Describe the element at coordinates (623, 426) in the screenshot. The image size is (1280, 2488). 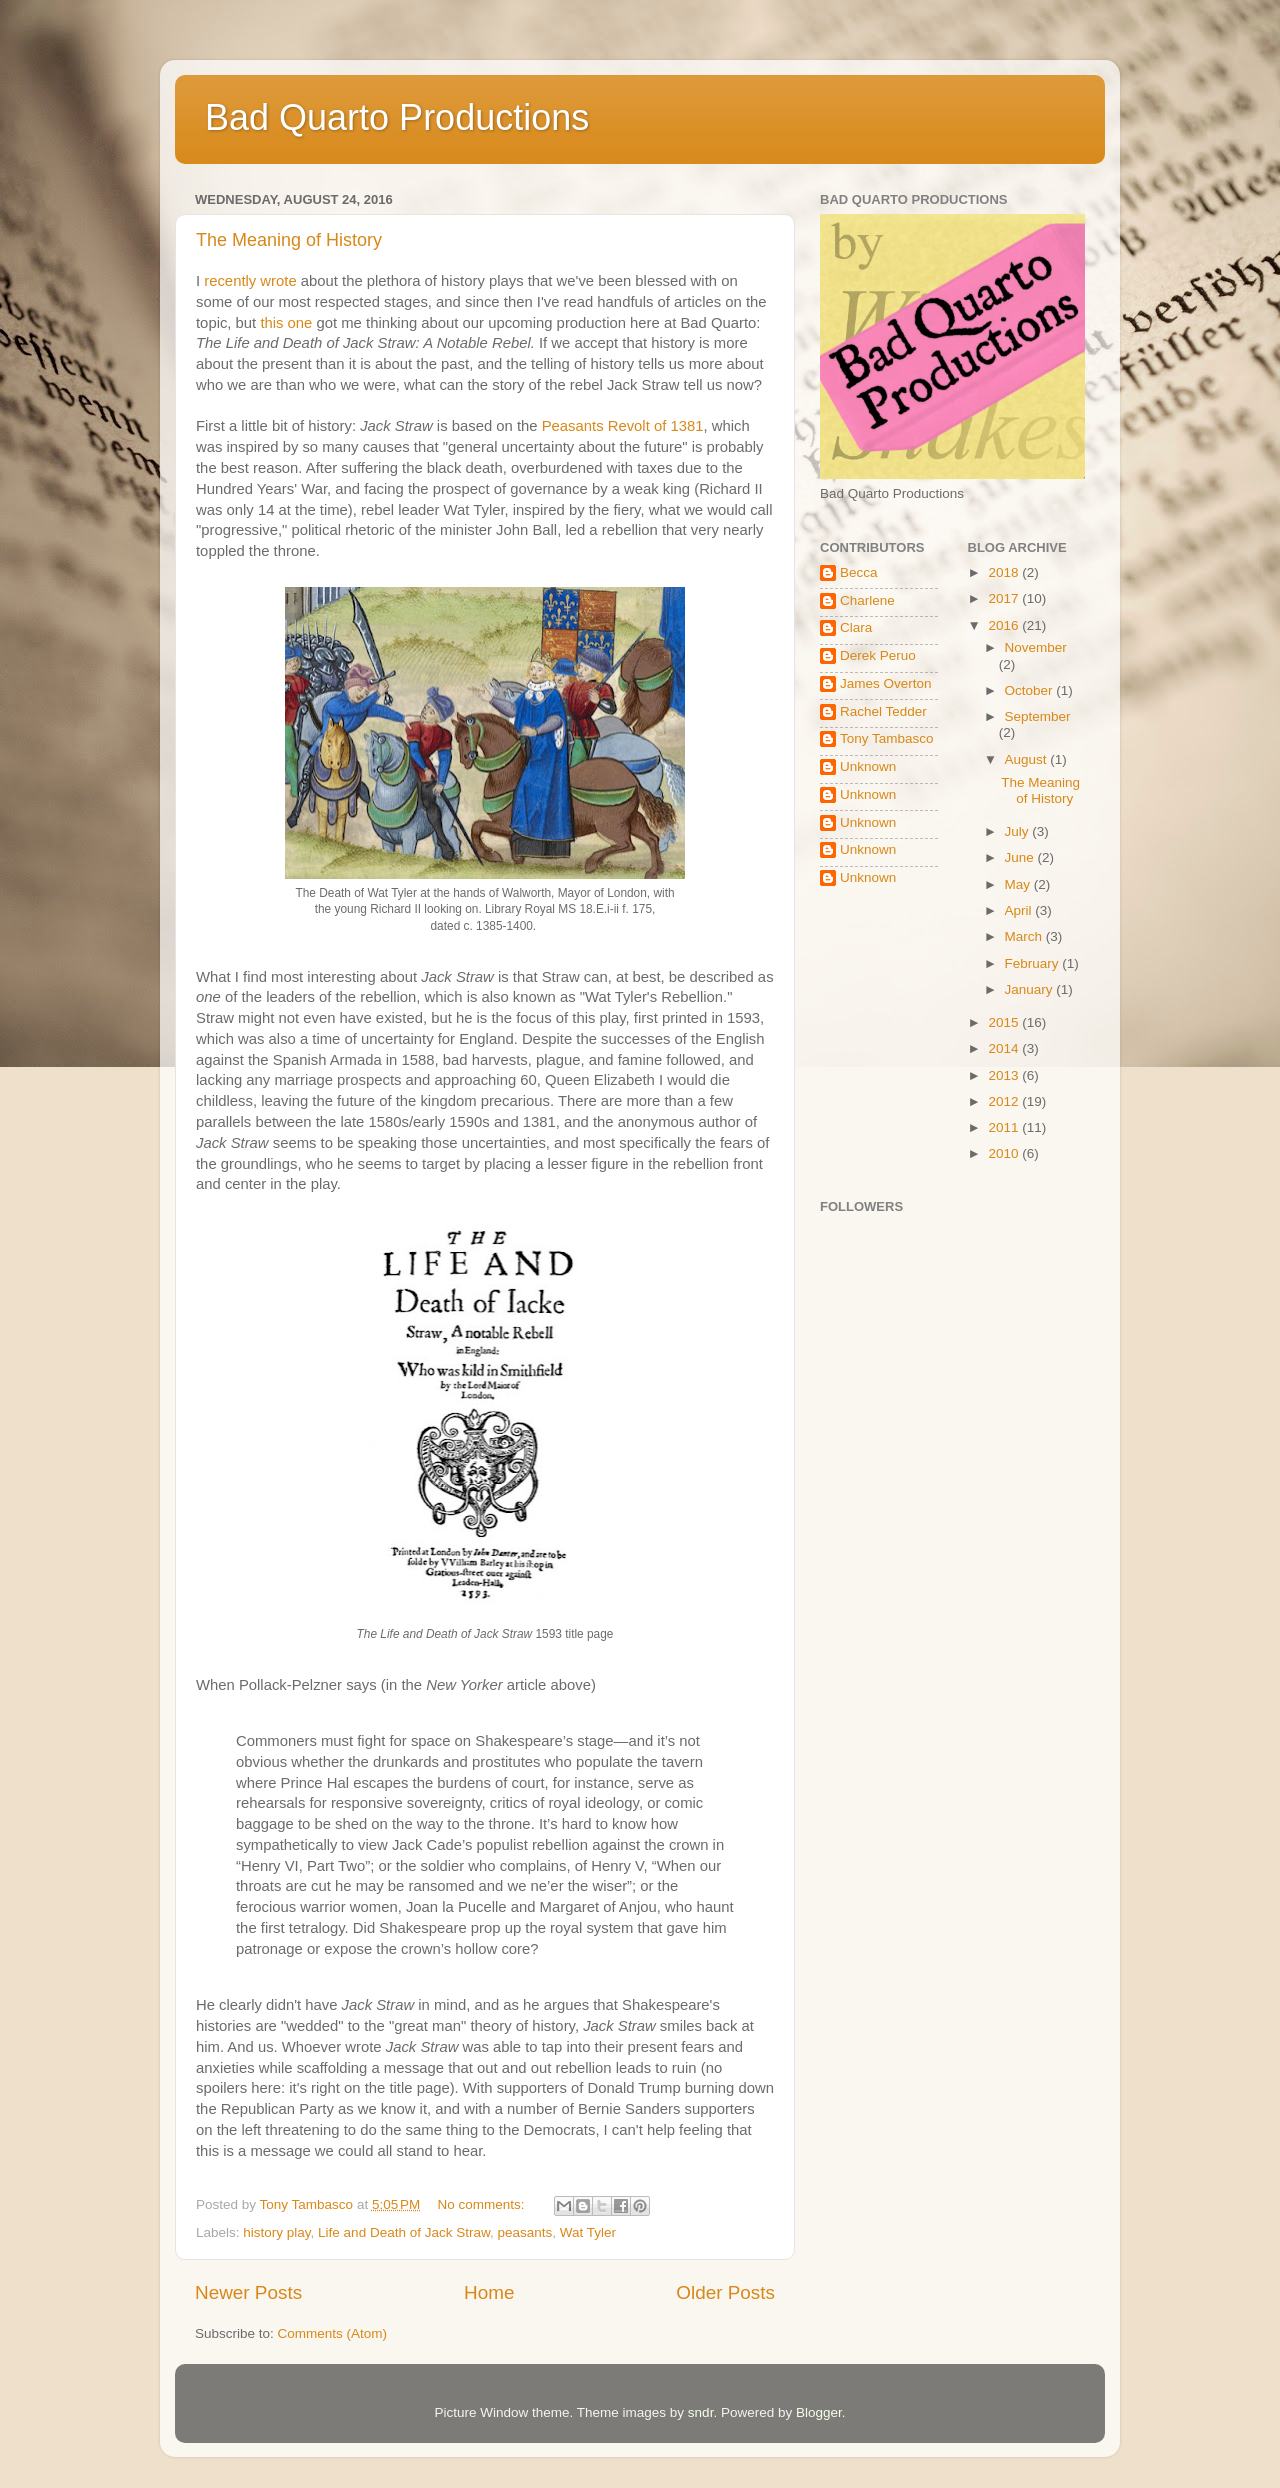
I see `Peasants Revolt of 1381` at that location.